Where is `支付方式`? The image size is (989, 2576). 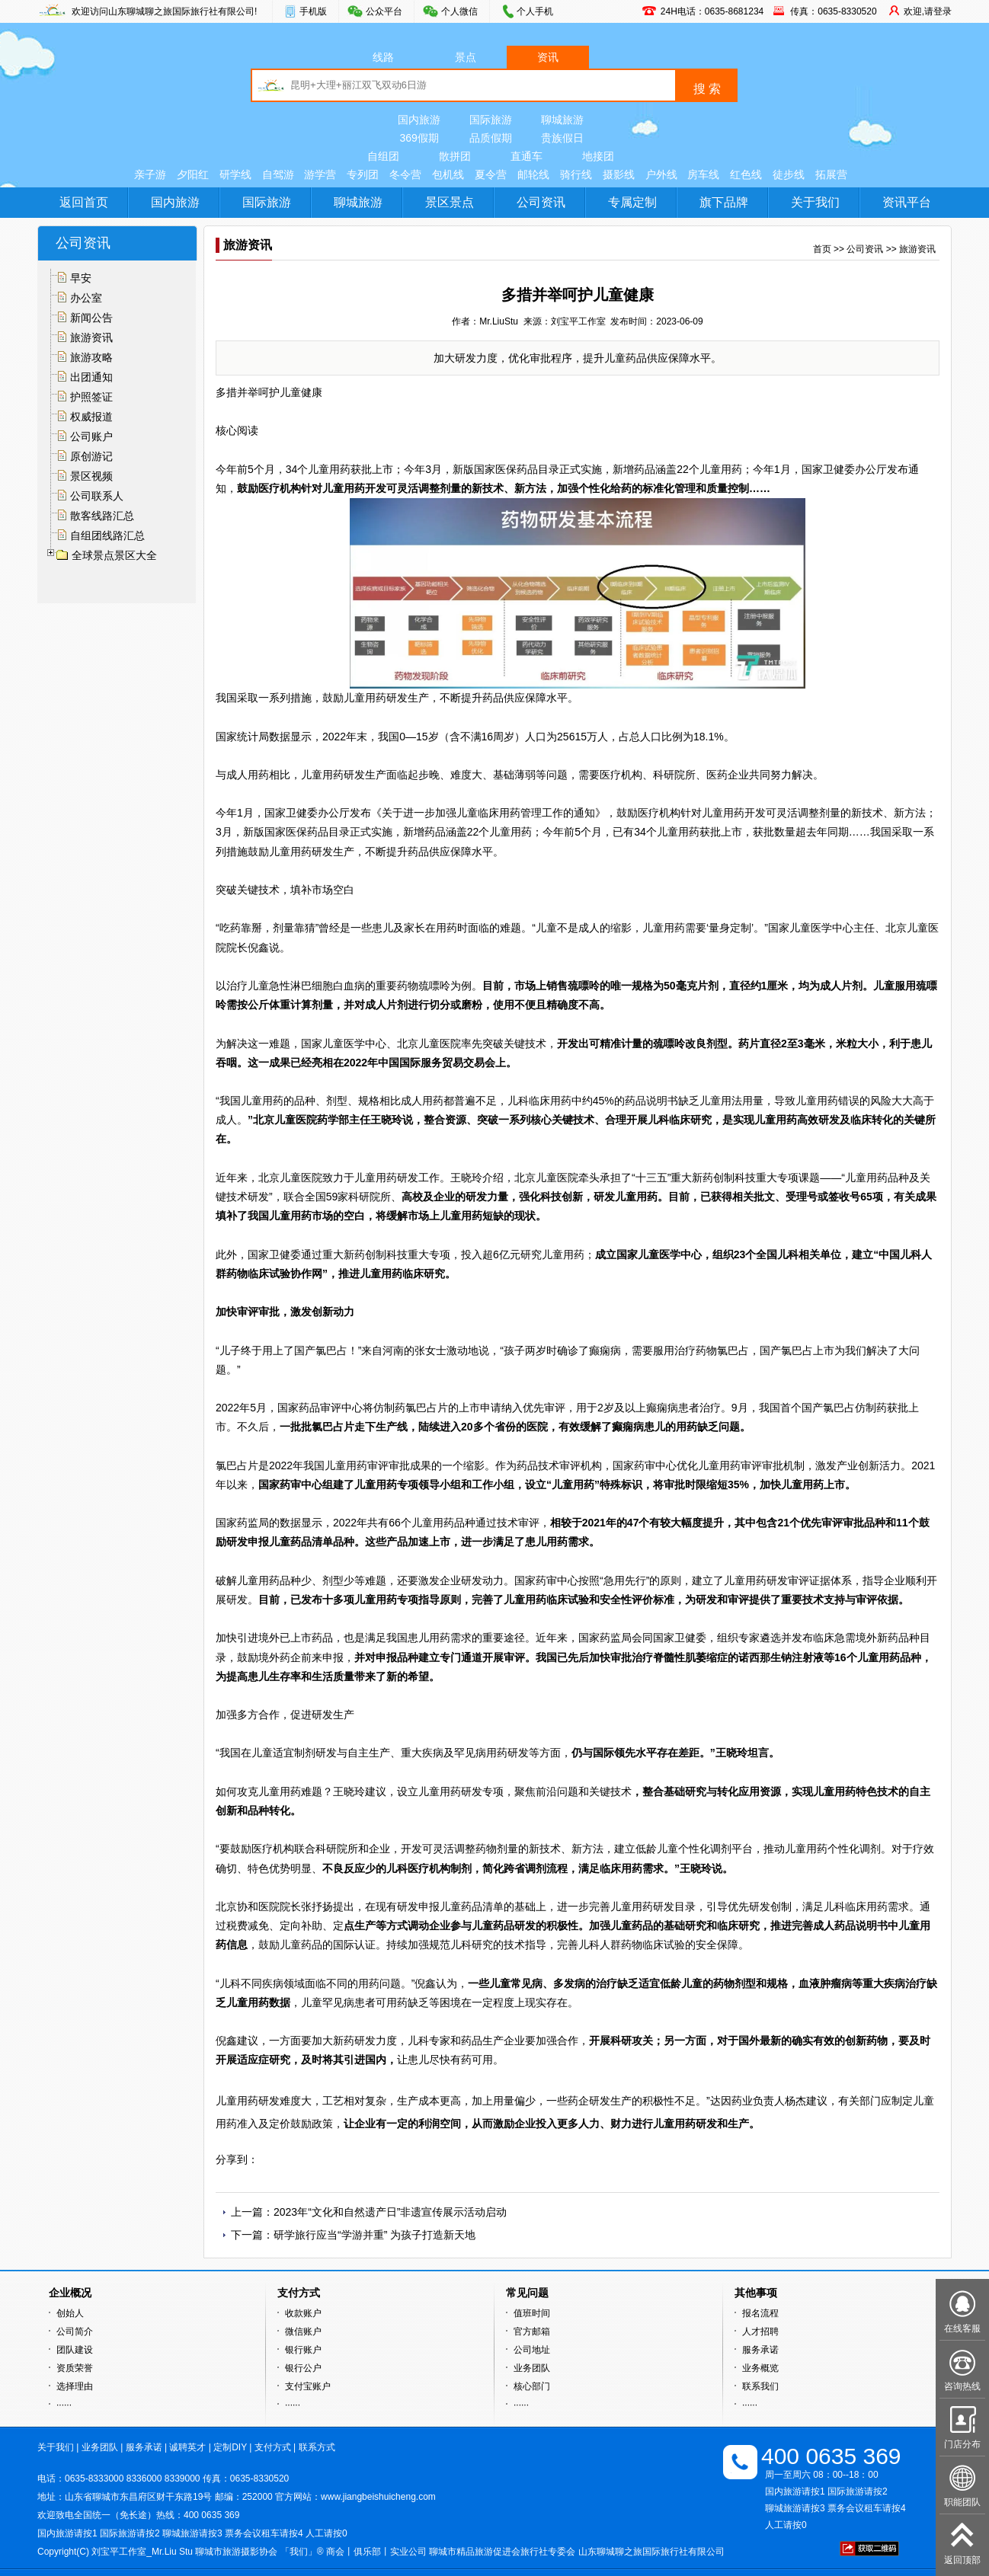 支付方式 is located at coordinates (272, 2447).